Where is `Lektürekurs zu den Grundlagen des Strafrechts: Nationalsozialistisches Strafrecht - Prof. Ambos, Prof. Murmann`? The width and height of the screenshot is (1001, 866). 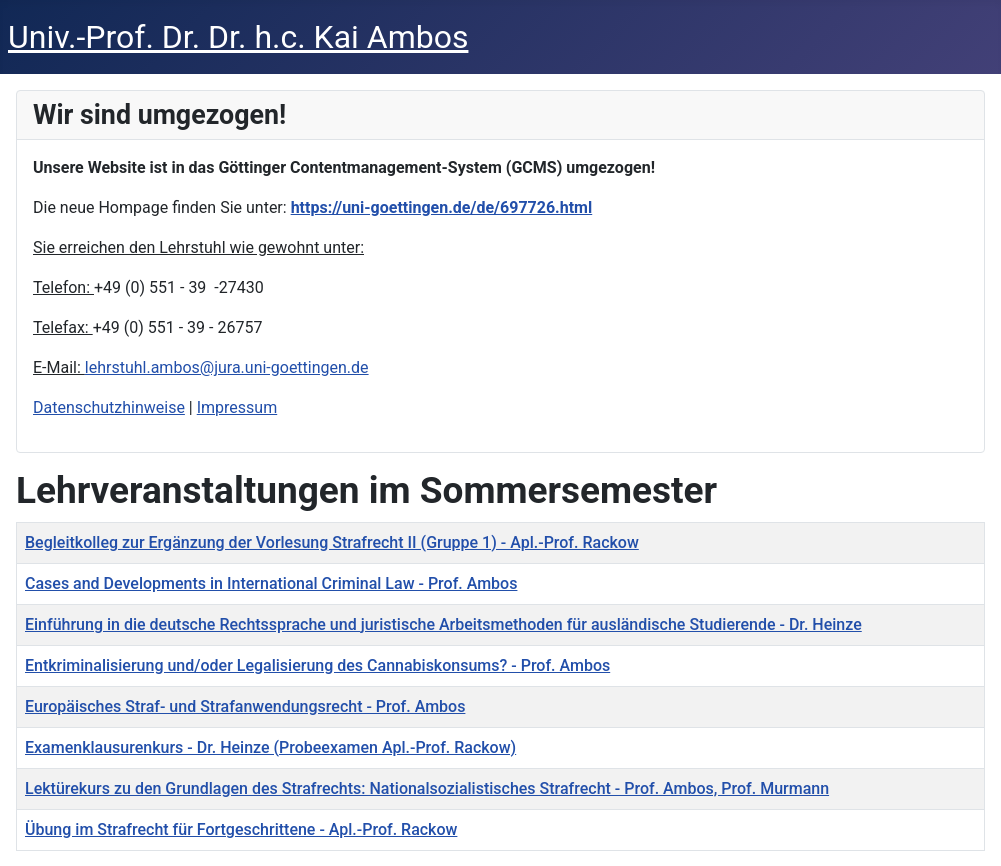 Lektürekurs zu den Grundlagen des Strafrechts: Nationalsozialistisches Strafrecht - Prof. Ambos, Prof. Murmann is located at coordinates (427, 788).